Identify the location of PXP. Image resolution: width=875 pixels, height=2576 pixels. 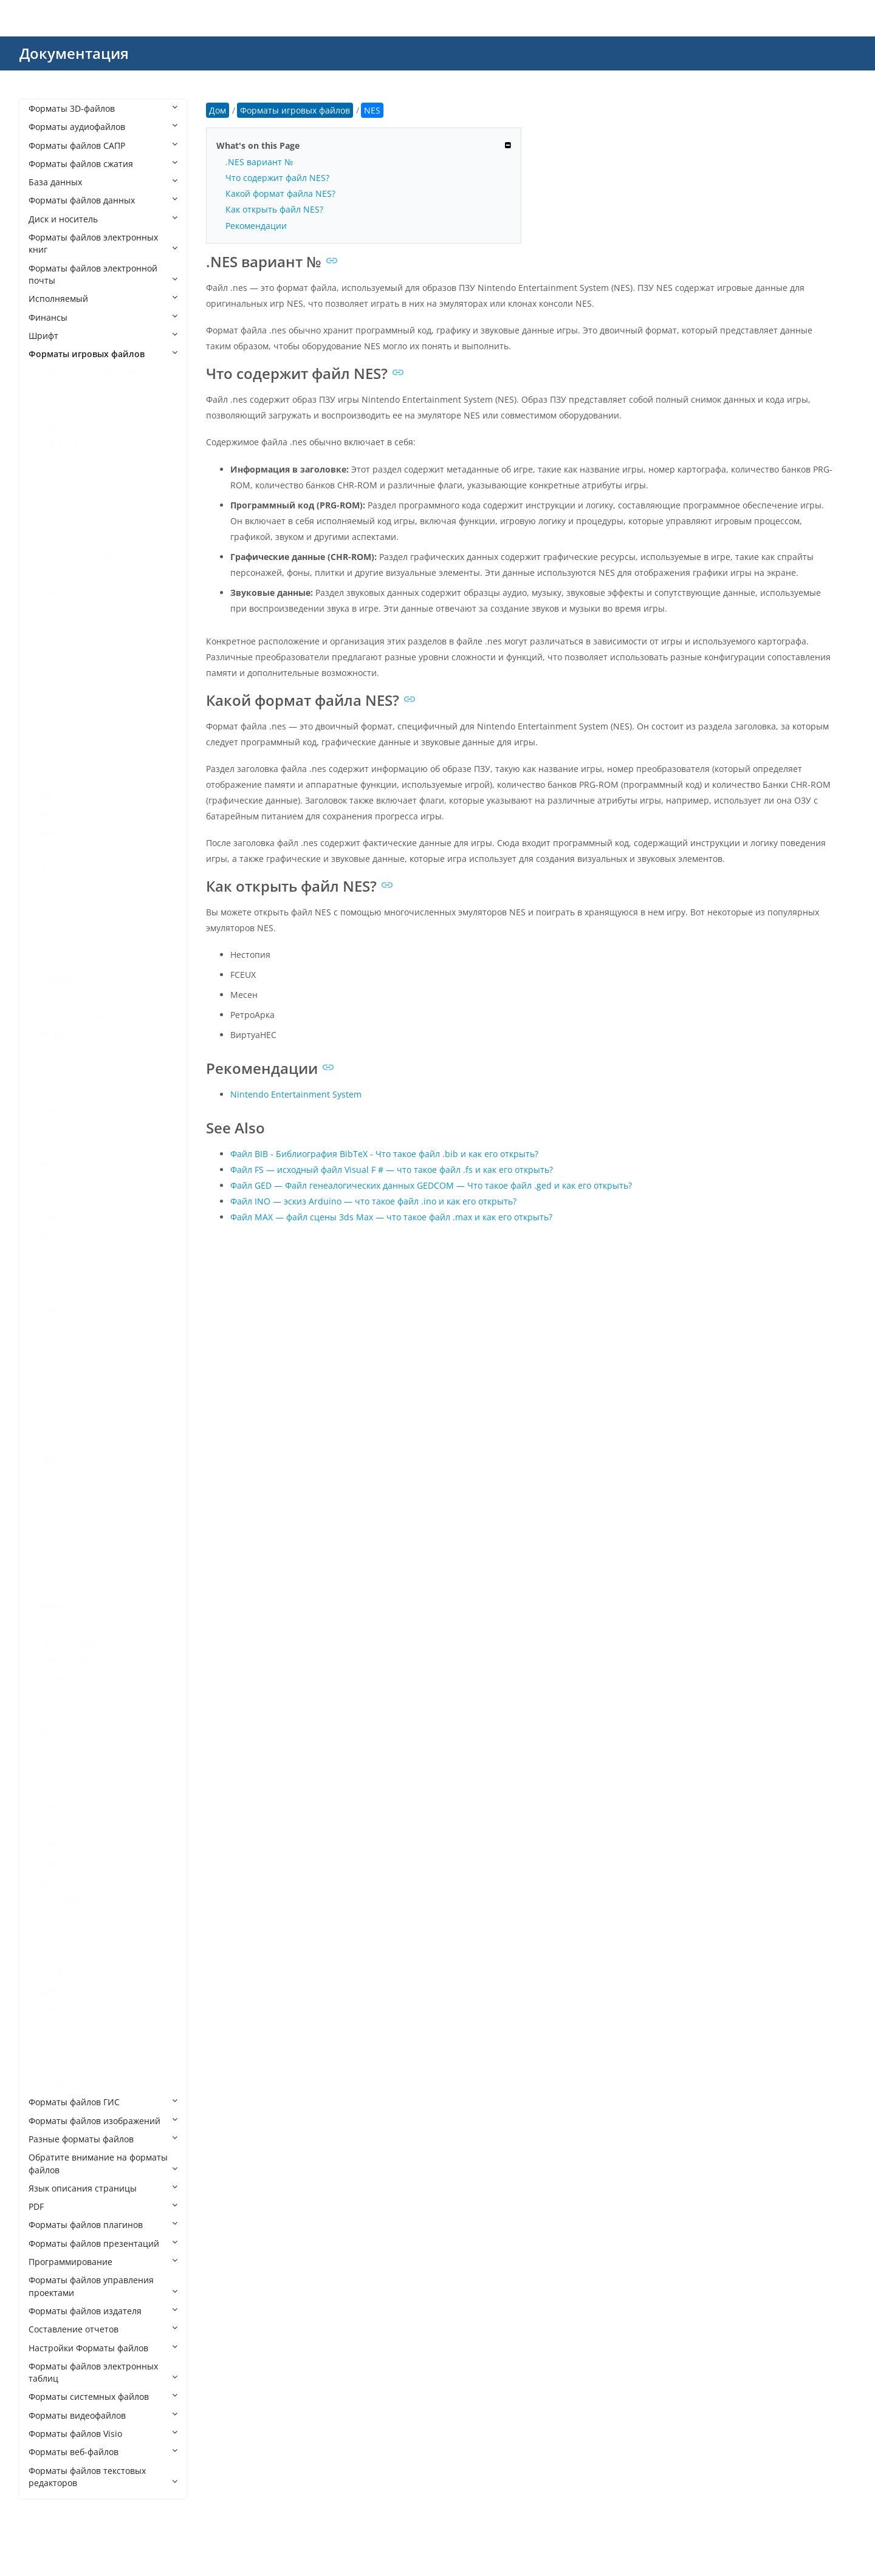
(48, 1476).